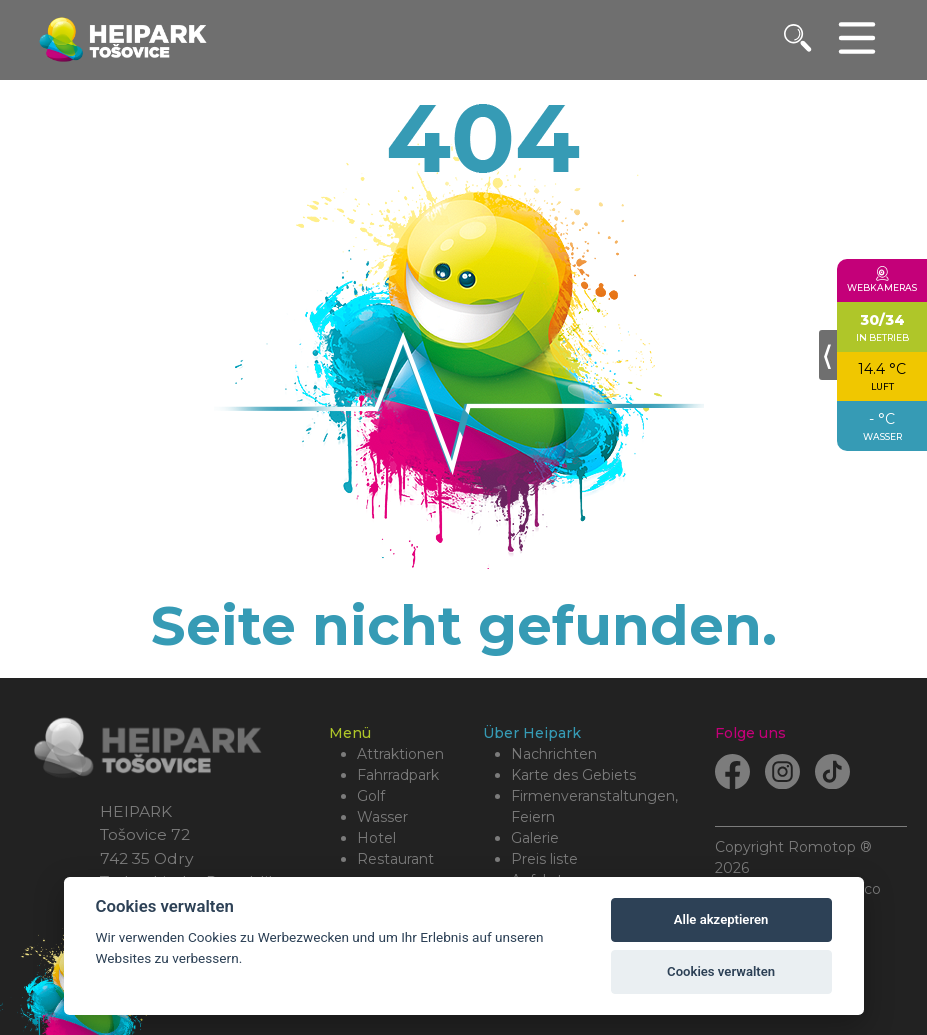  What do you see at coordinates (554, 754) in the screenshot?
I see `Nachrichten` at bounding box center [554, 754].